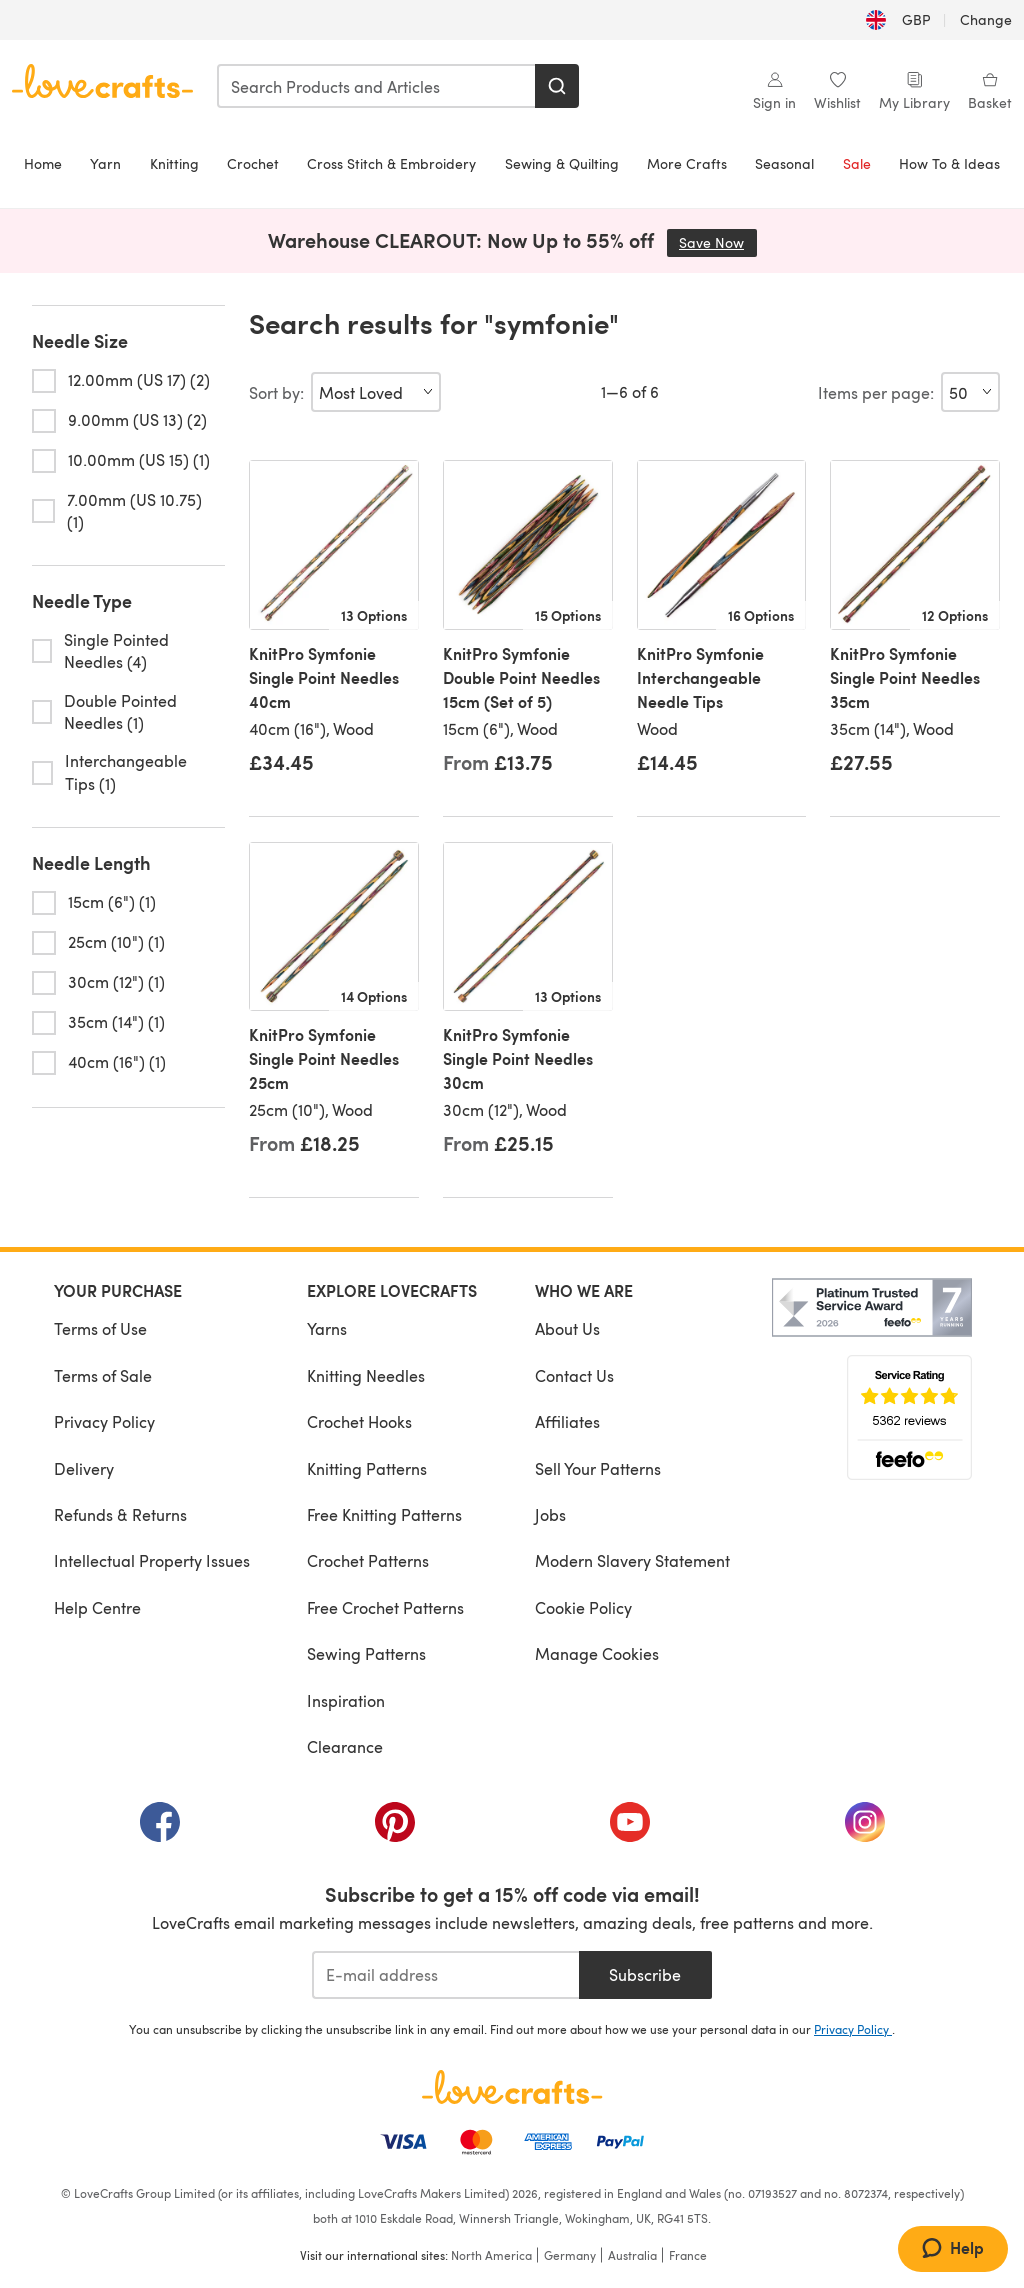 This screenshot has height=2288, width=1024. What do you see at coordinates (367, 1468) in the screenshot?
I see `Knitting Patterns` at bounding box center [367, 1468].